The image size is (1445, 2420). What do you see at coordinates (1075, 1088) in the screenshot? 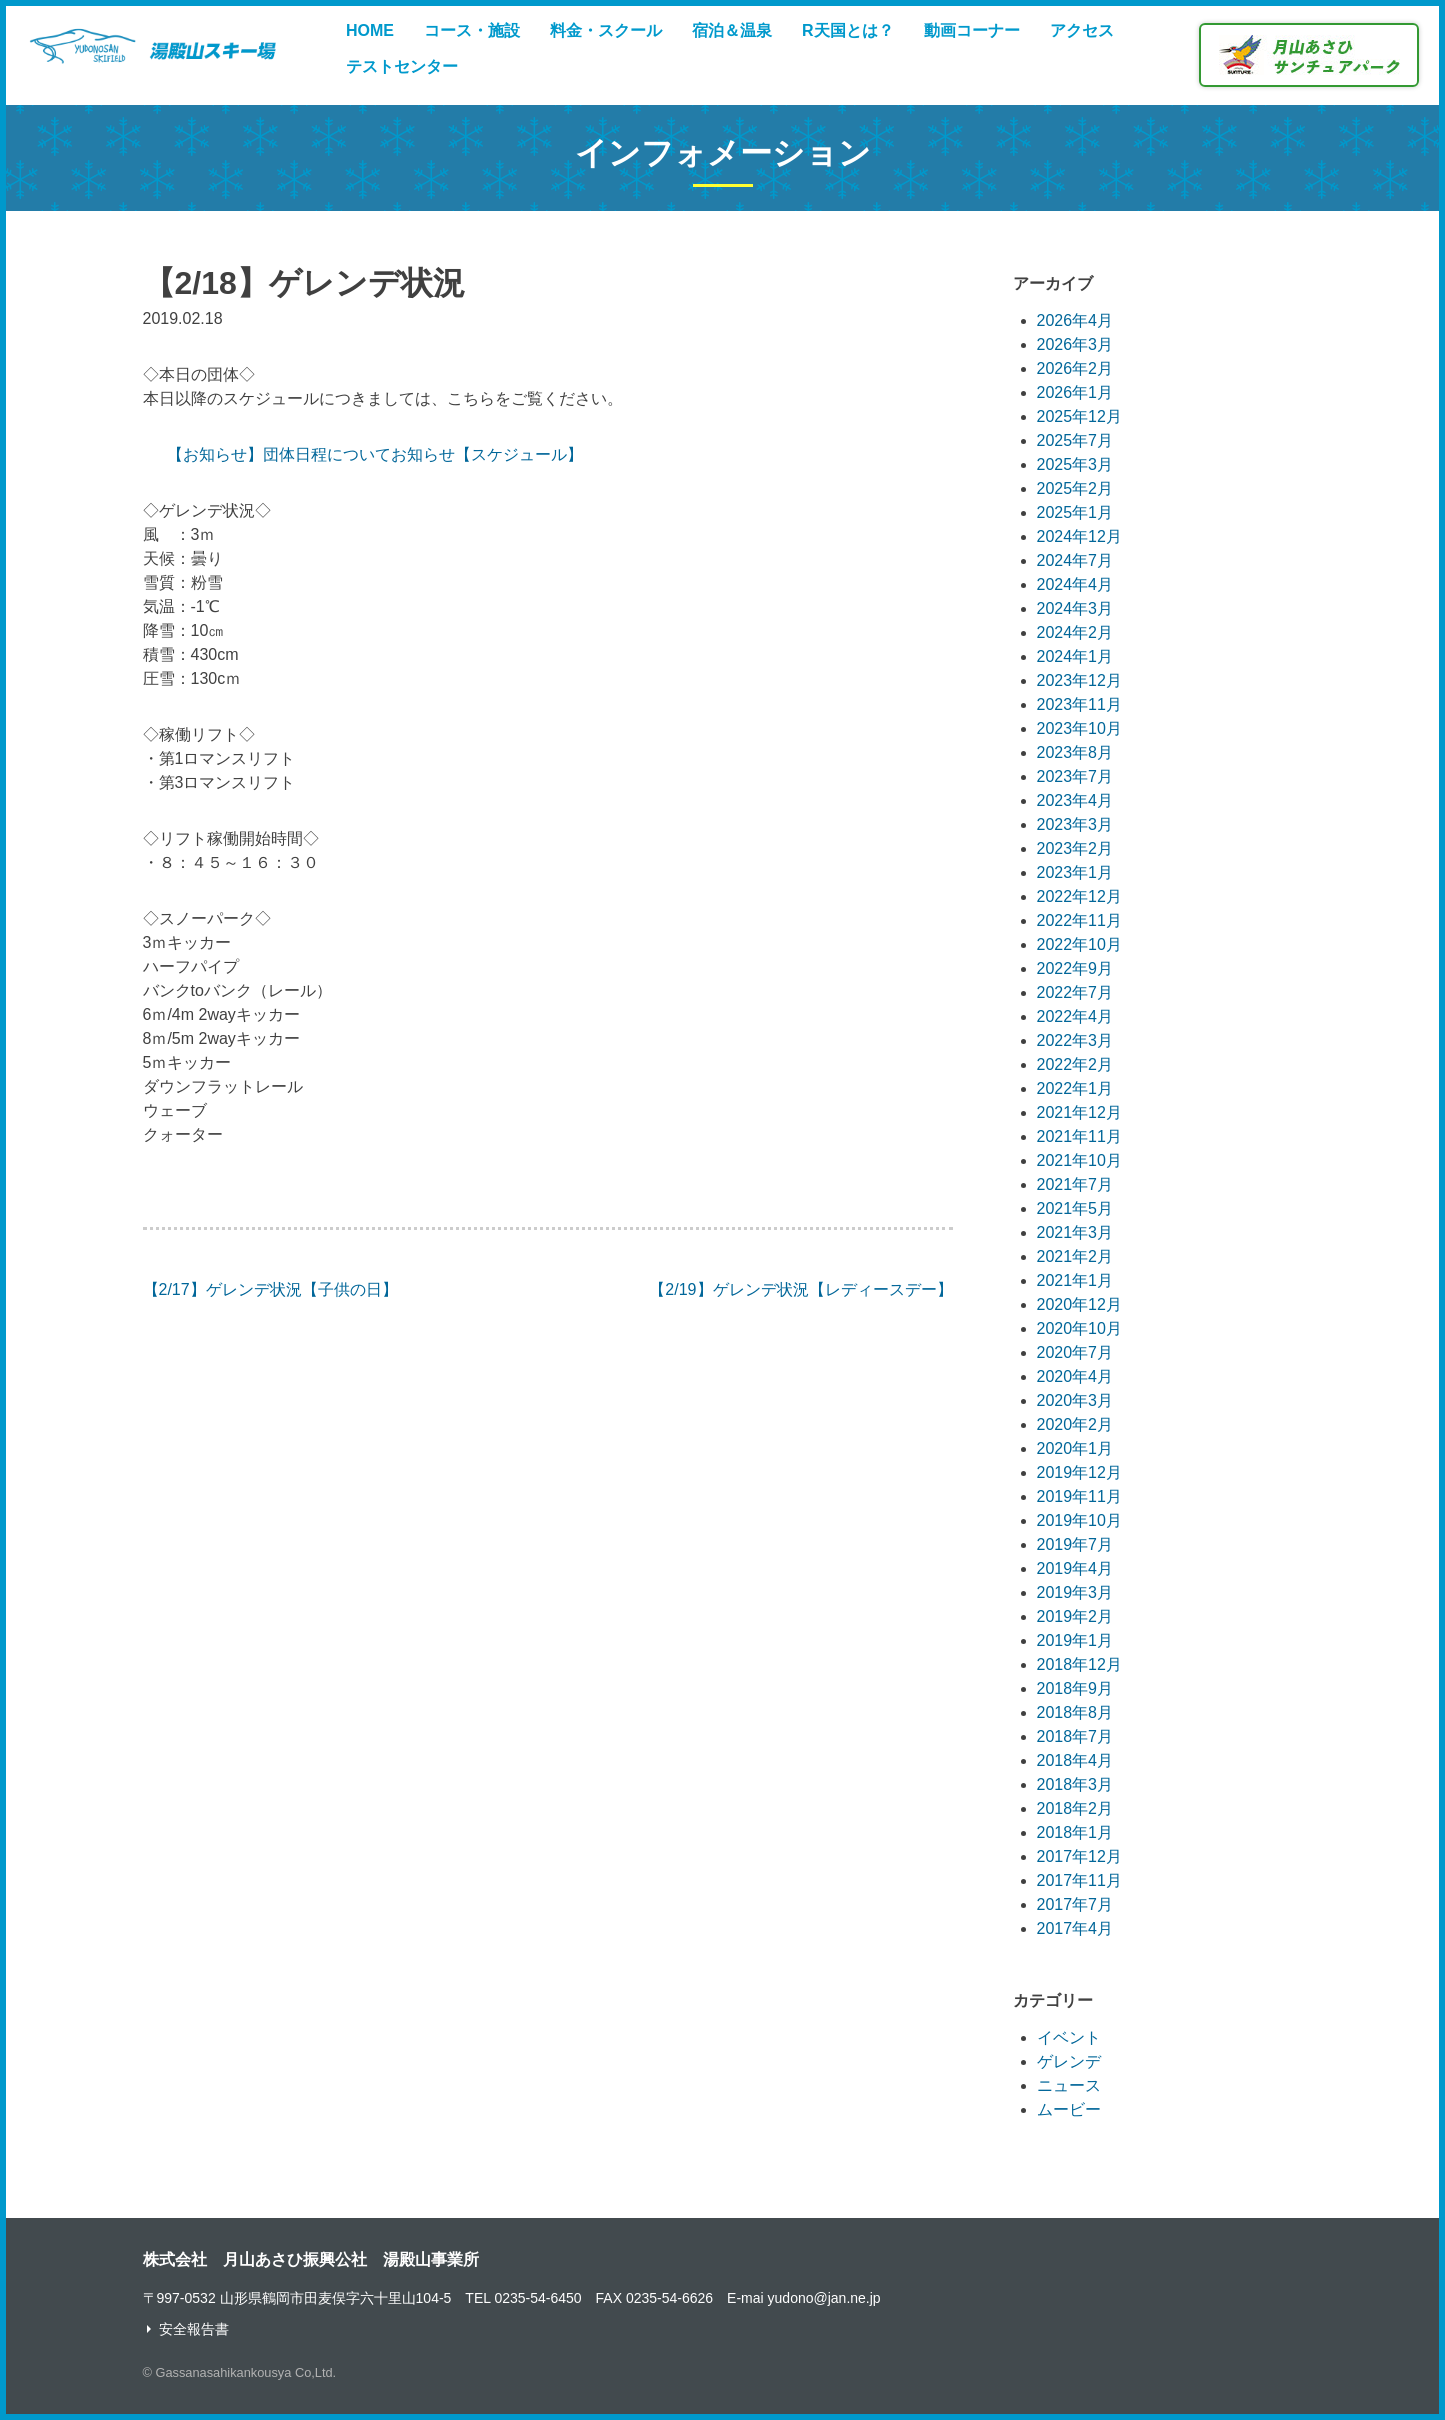
I see `2022年1月` at bounding box center [1075, 1088].